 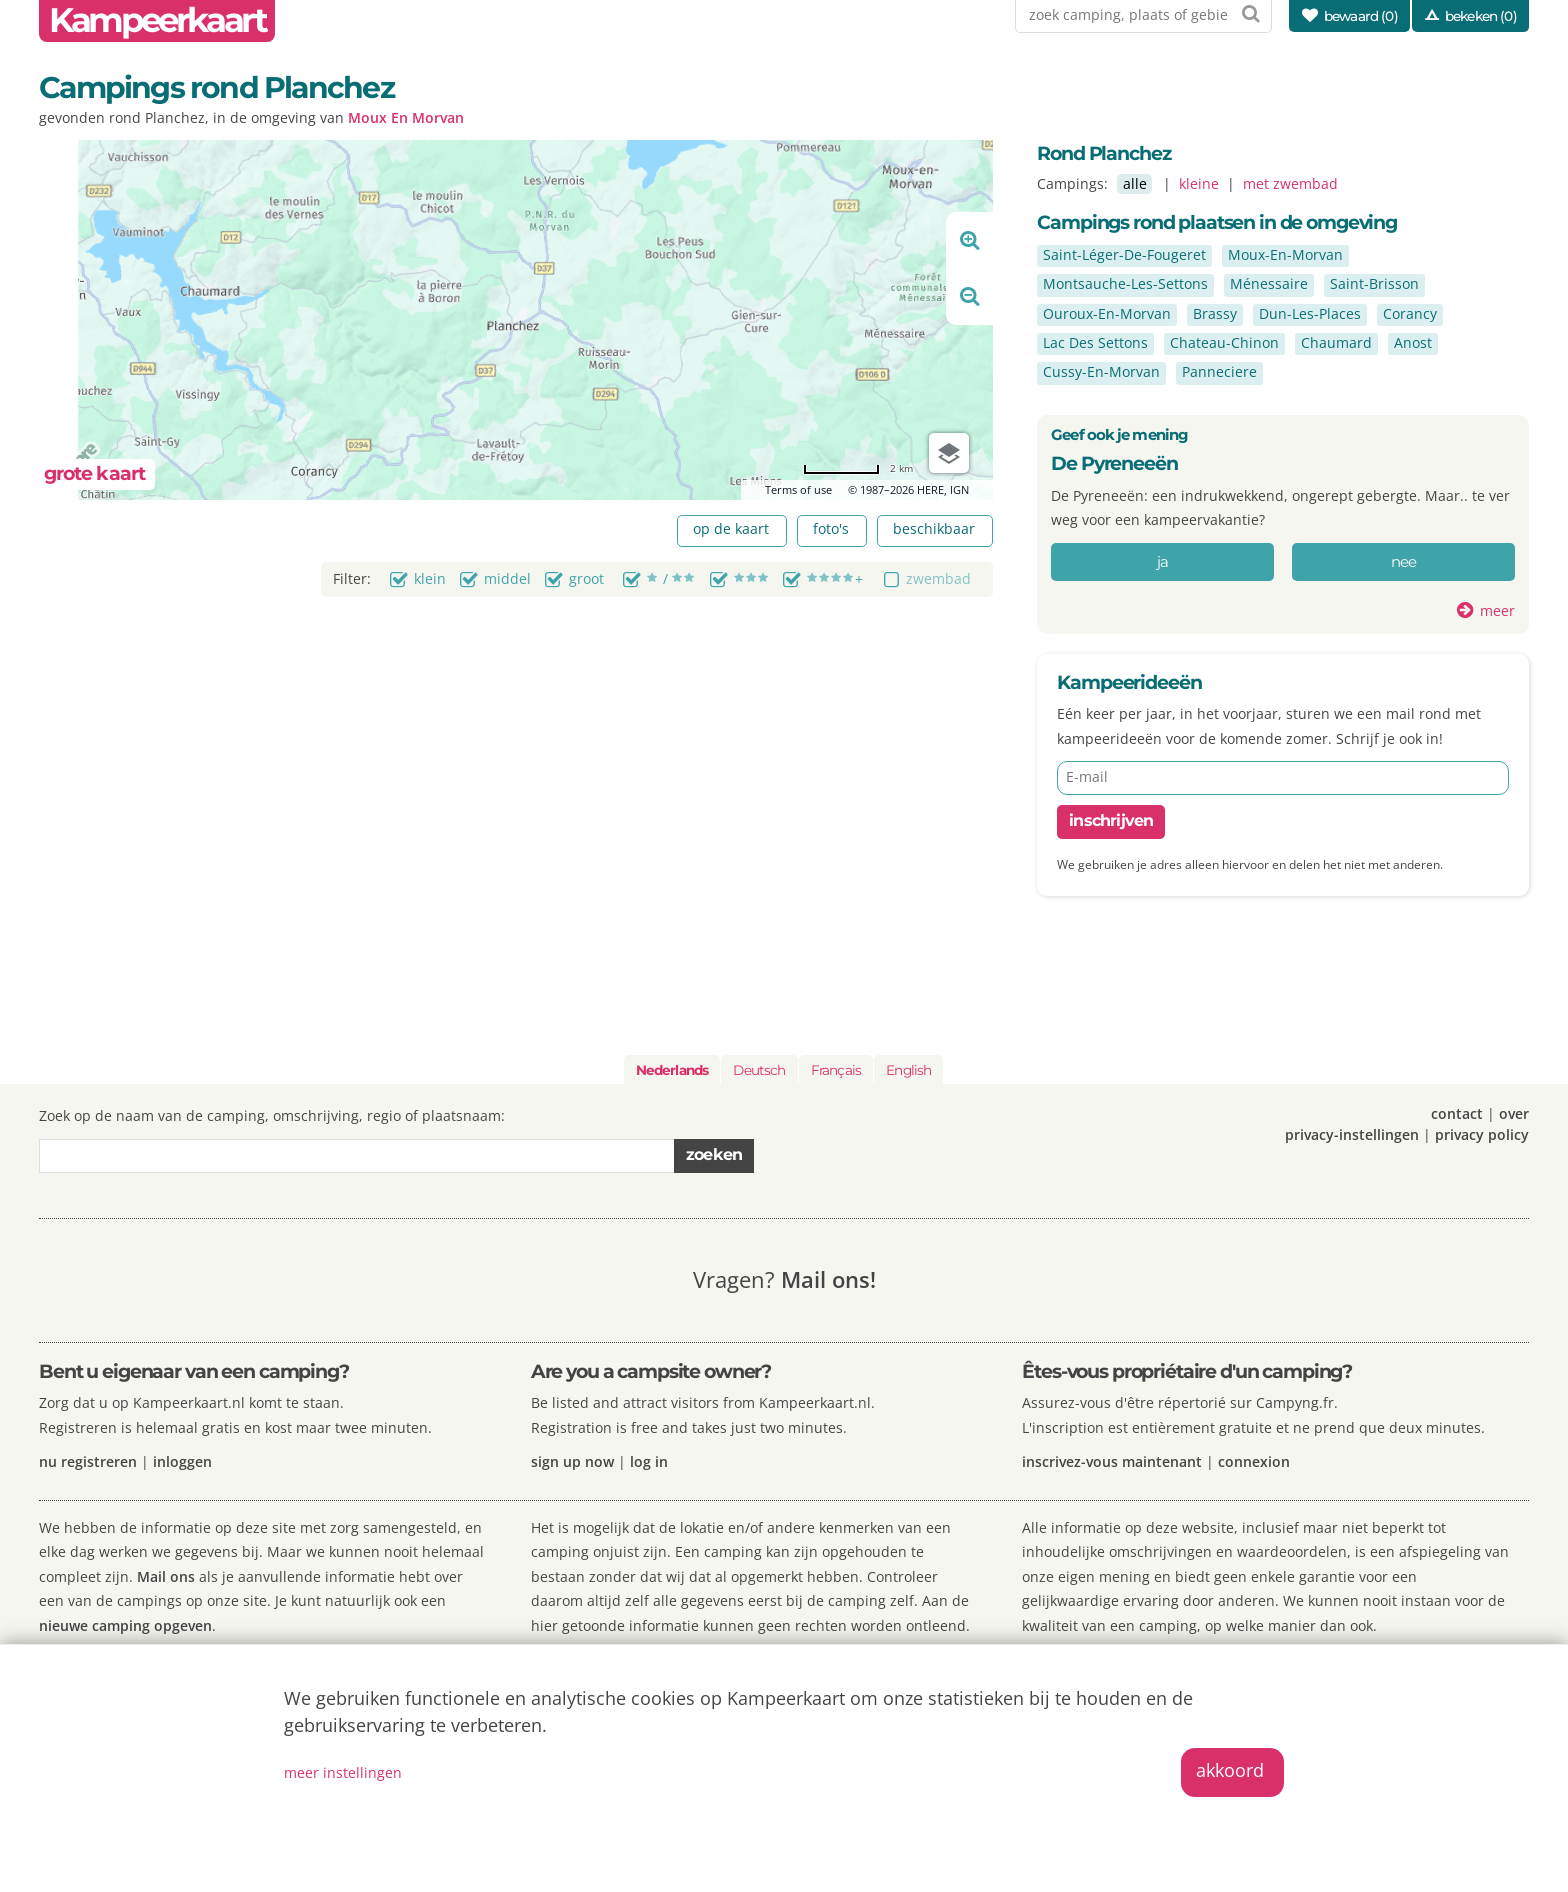 I want to click on Chateau-Chinon, so click(x=1224, y=342).